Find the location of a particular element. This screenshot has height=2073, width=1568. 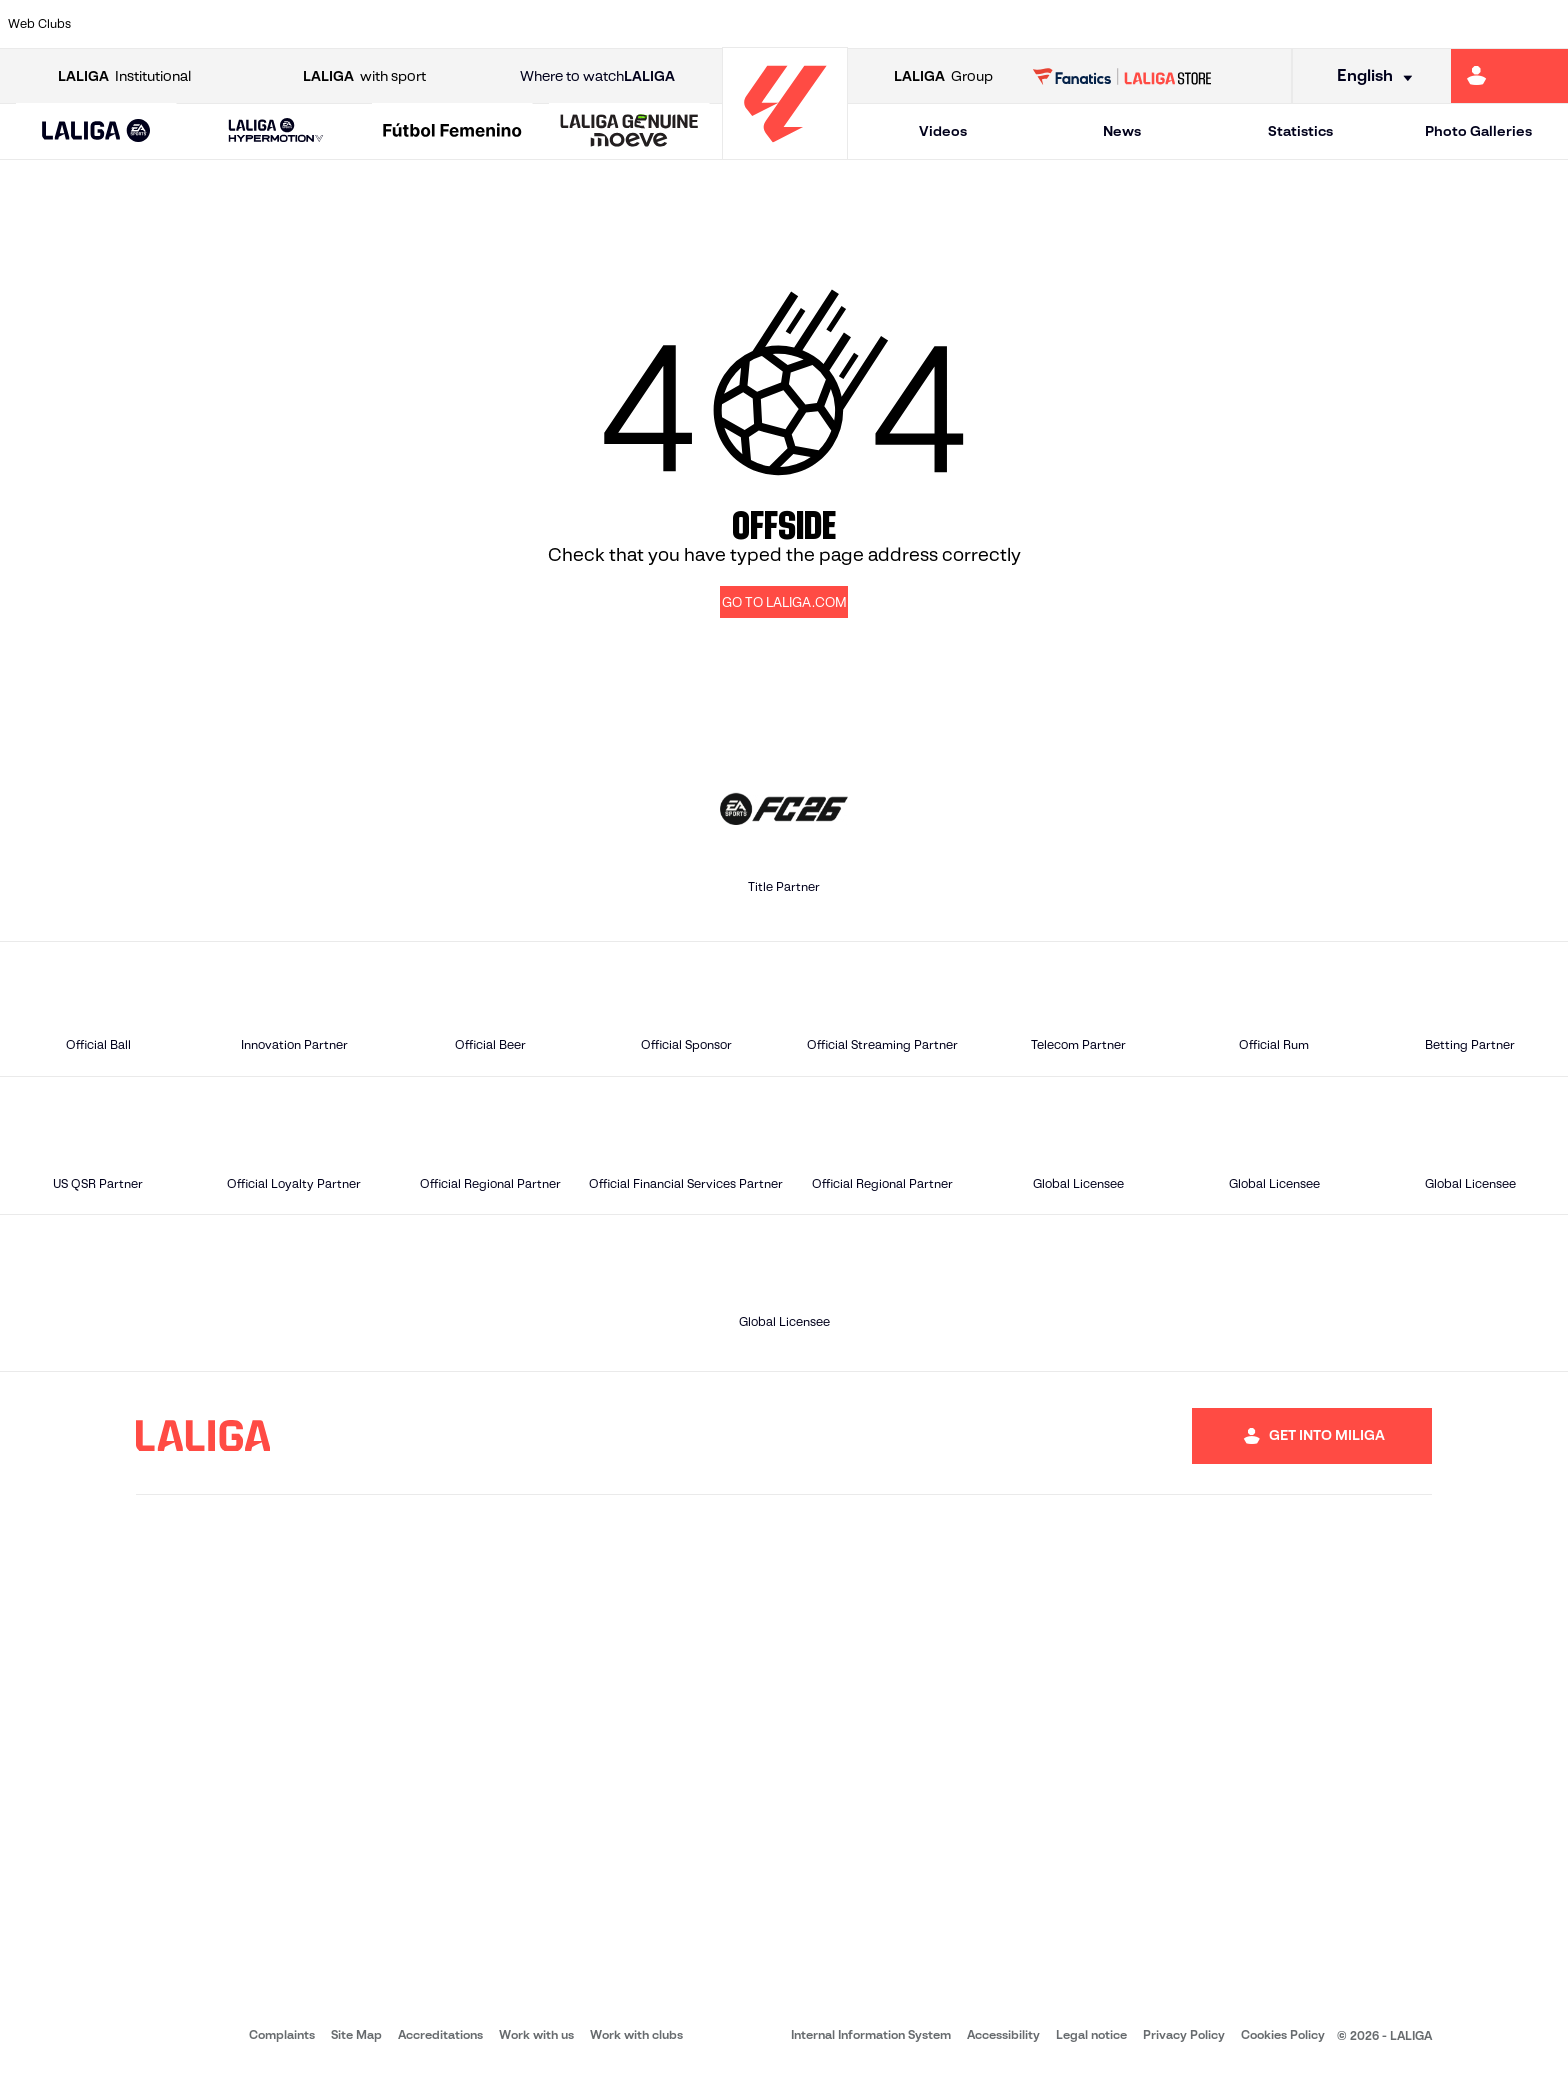

[Go to https://www.fcbarcelona.com/en] is located at coordinates (503, 24).